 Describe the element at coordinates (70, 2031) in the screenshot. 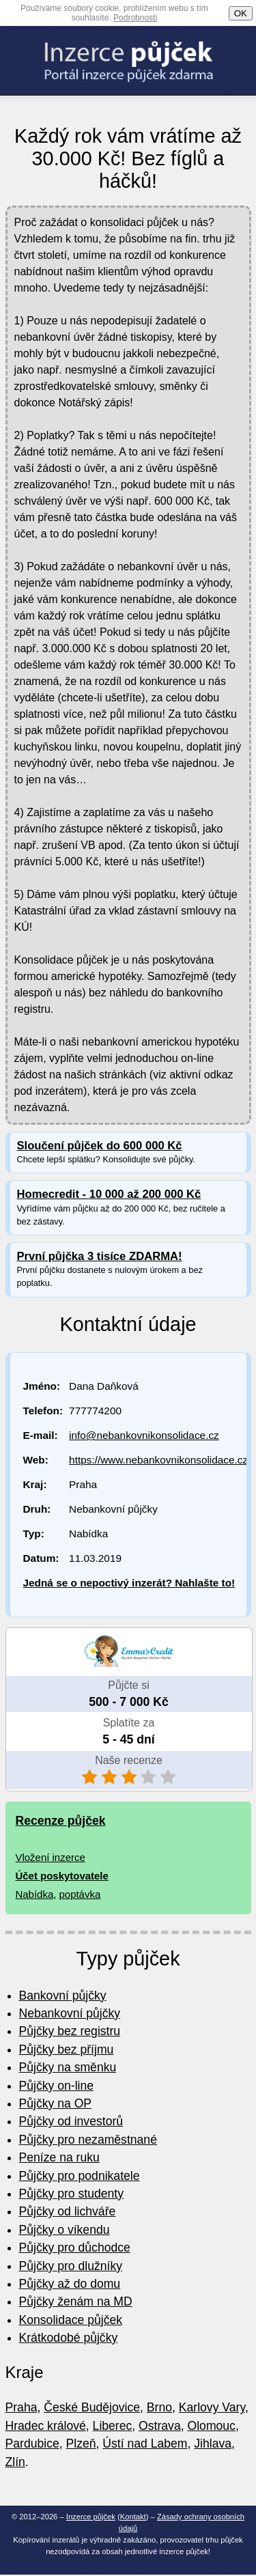

I see `Půjčky bez registru` at that location.